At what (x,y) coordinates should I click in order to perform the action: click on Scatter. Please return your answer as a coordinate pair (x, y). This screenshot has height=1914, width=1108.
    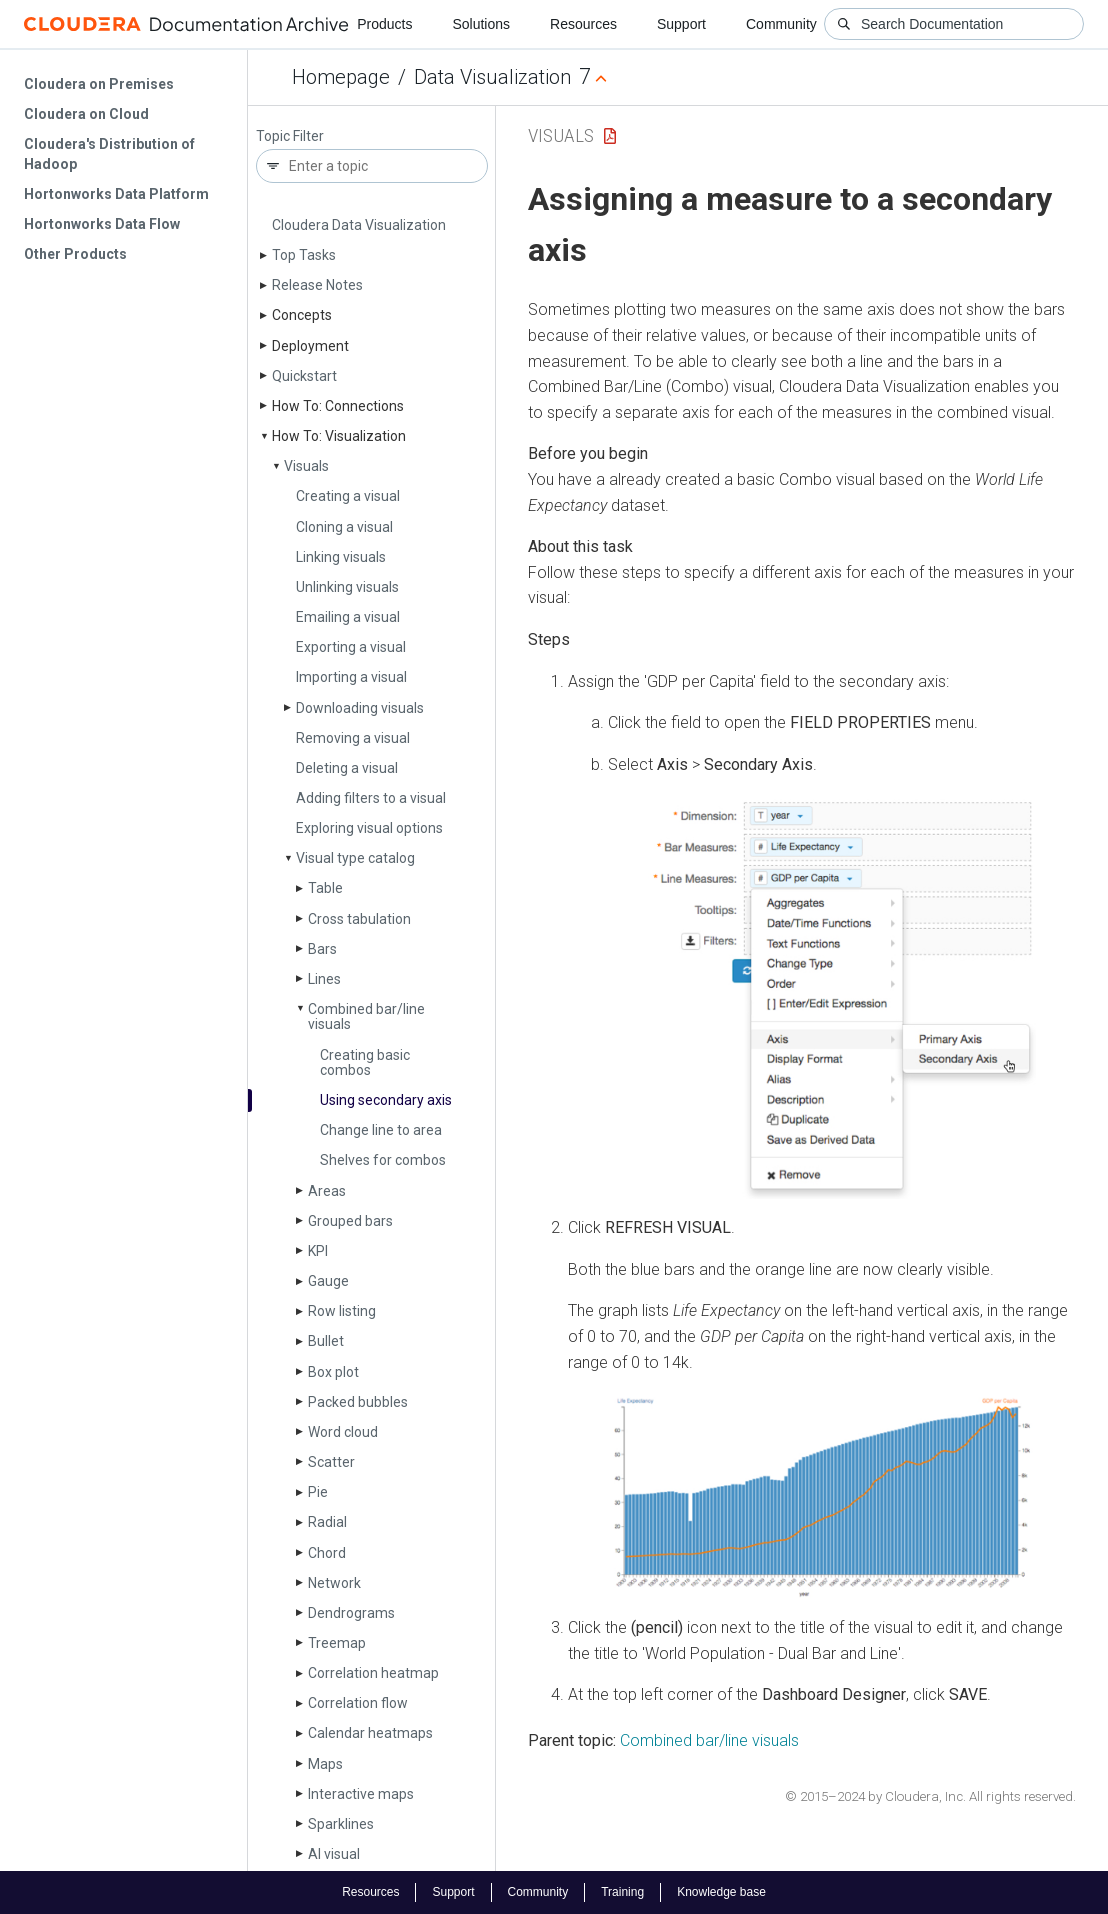
    Looking at the image, I should click on (331, 1462).